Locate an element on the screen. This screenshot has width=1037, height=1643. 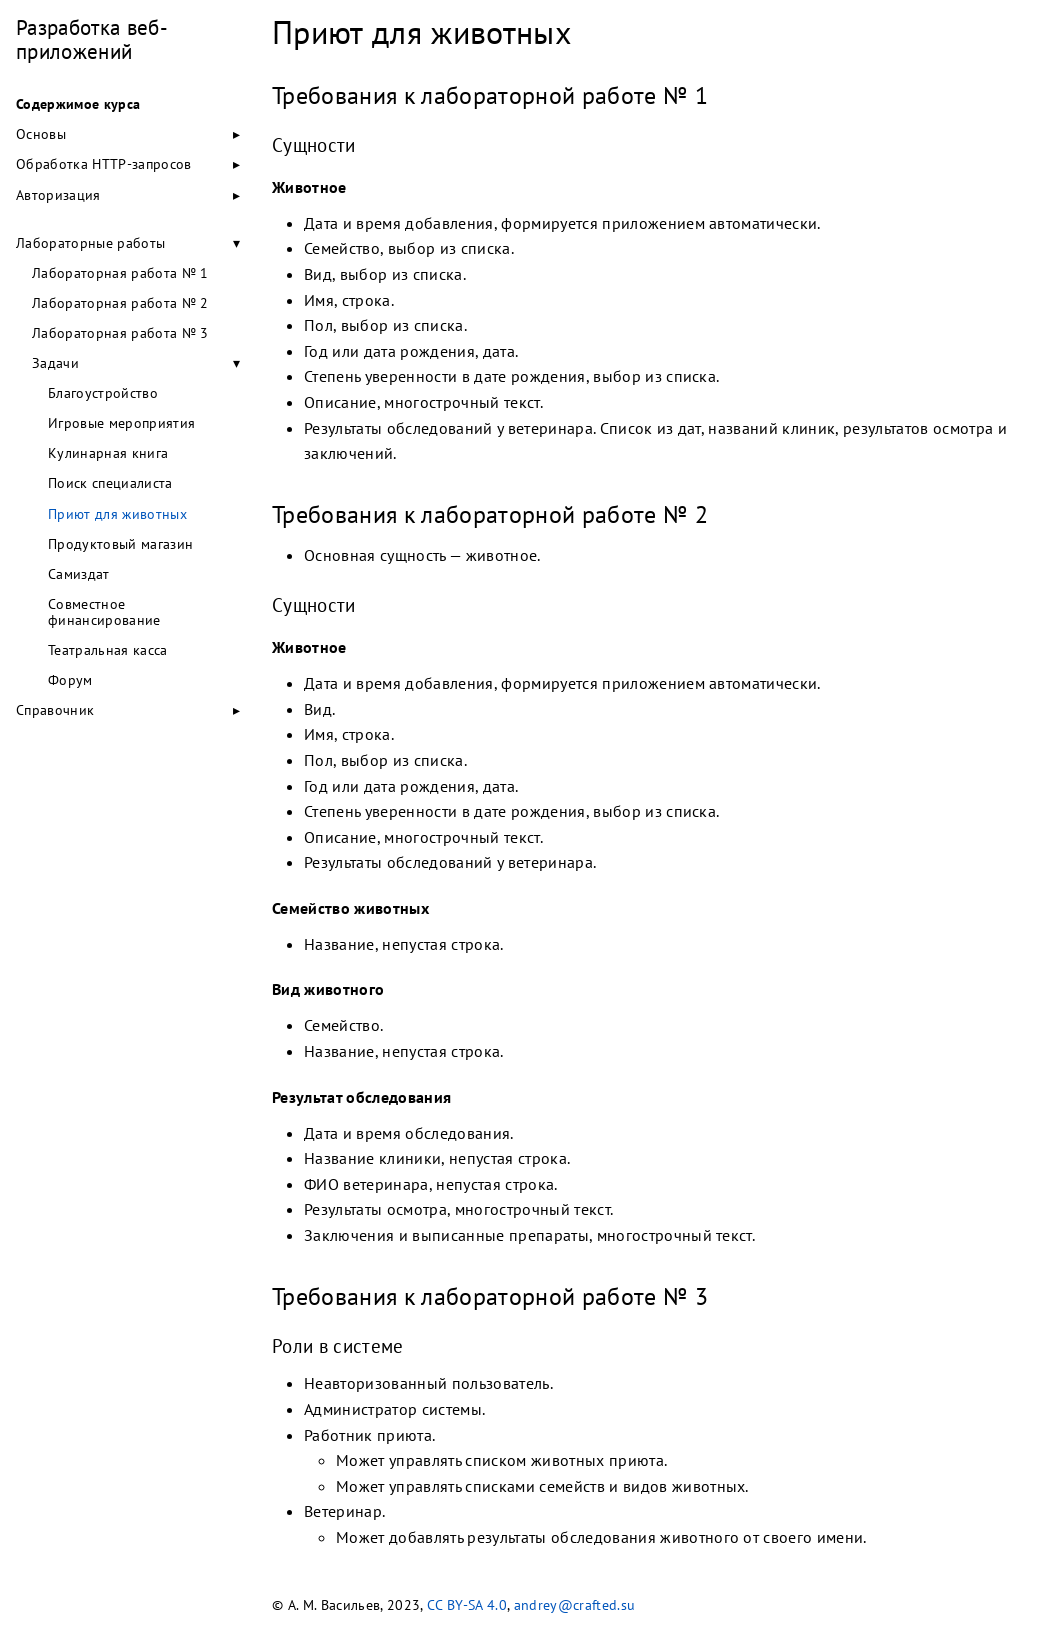
Самиздат is located at coordinates (79, 574).